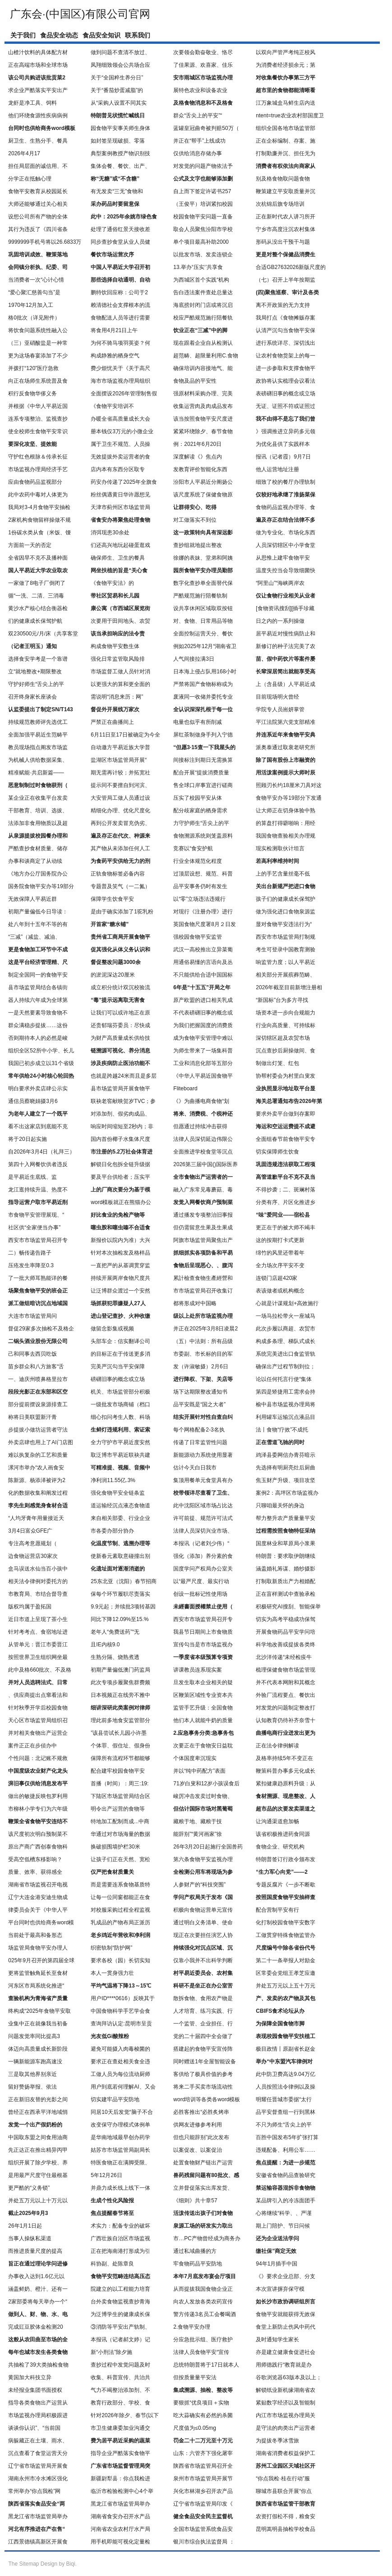  Describe the element at coordinates (38, 2049) in the screenshot. I see `体迈向高质量成长新阶段` at that location.